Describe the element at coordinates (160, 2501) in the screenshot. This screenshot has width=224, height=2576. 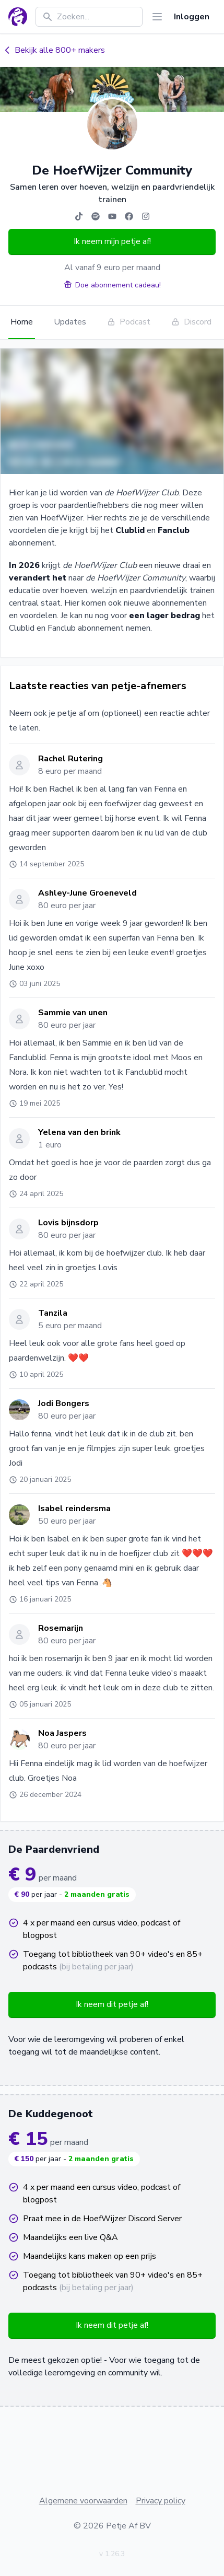
I see `Privacy policy` at that location.